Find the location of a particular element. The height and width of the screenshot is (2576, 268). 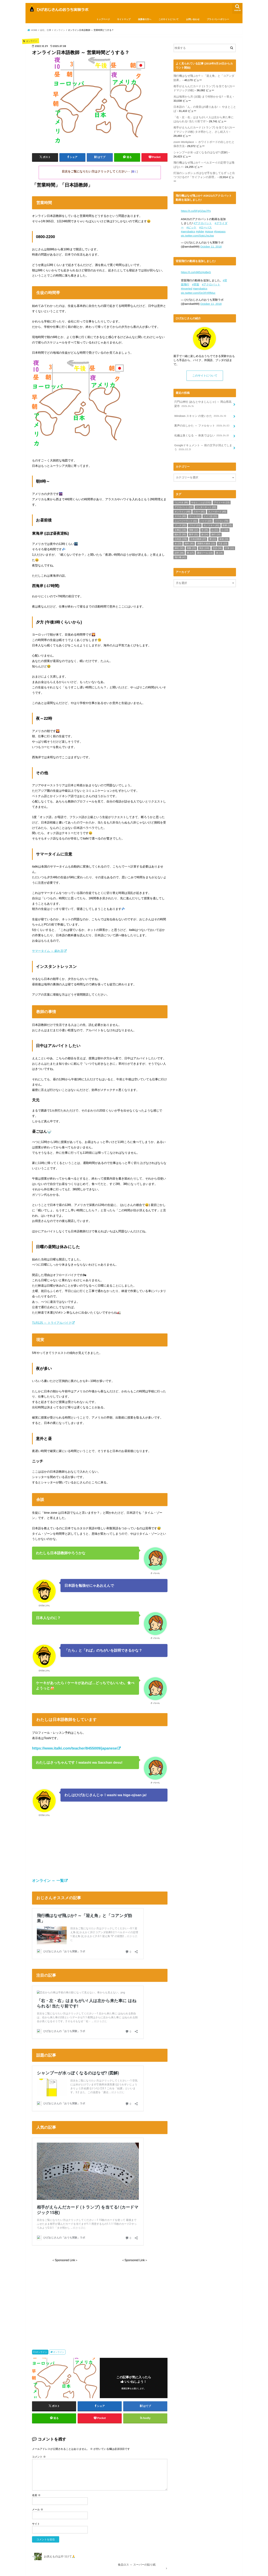

#ローパス is located at coordinates (205, 227).